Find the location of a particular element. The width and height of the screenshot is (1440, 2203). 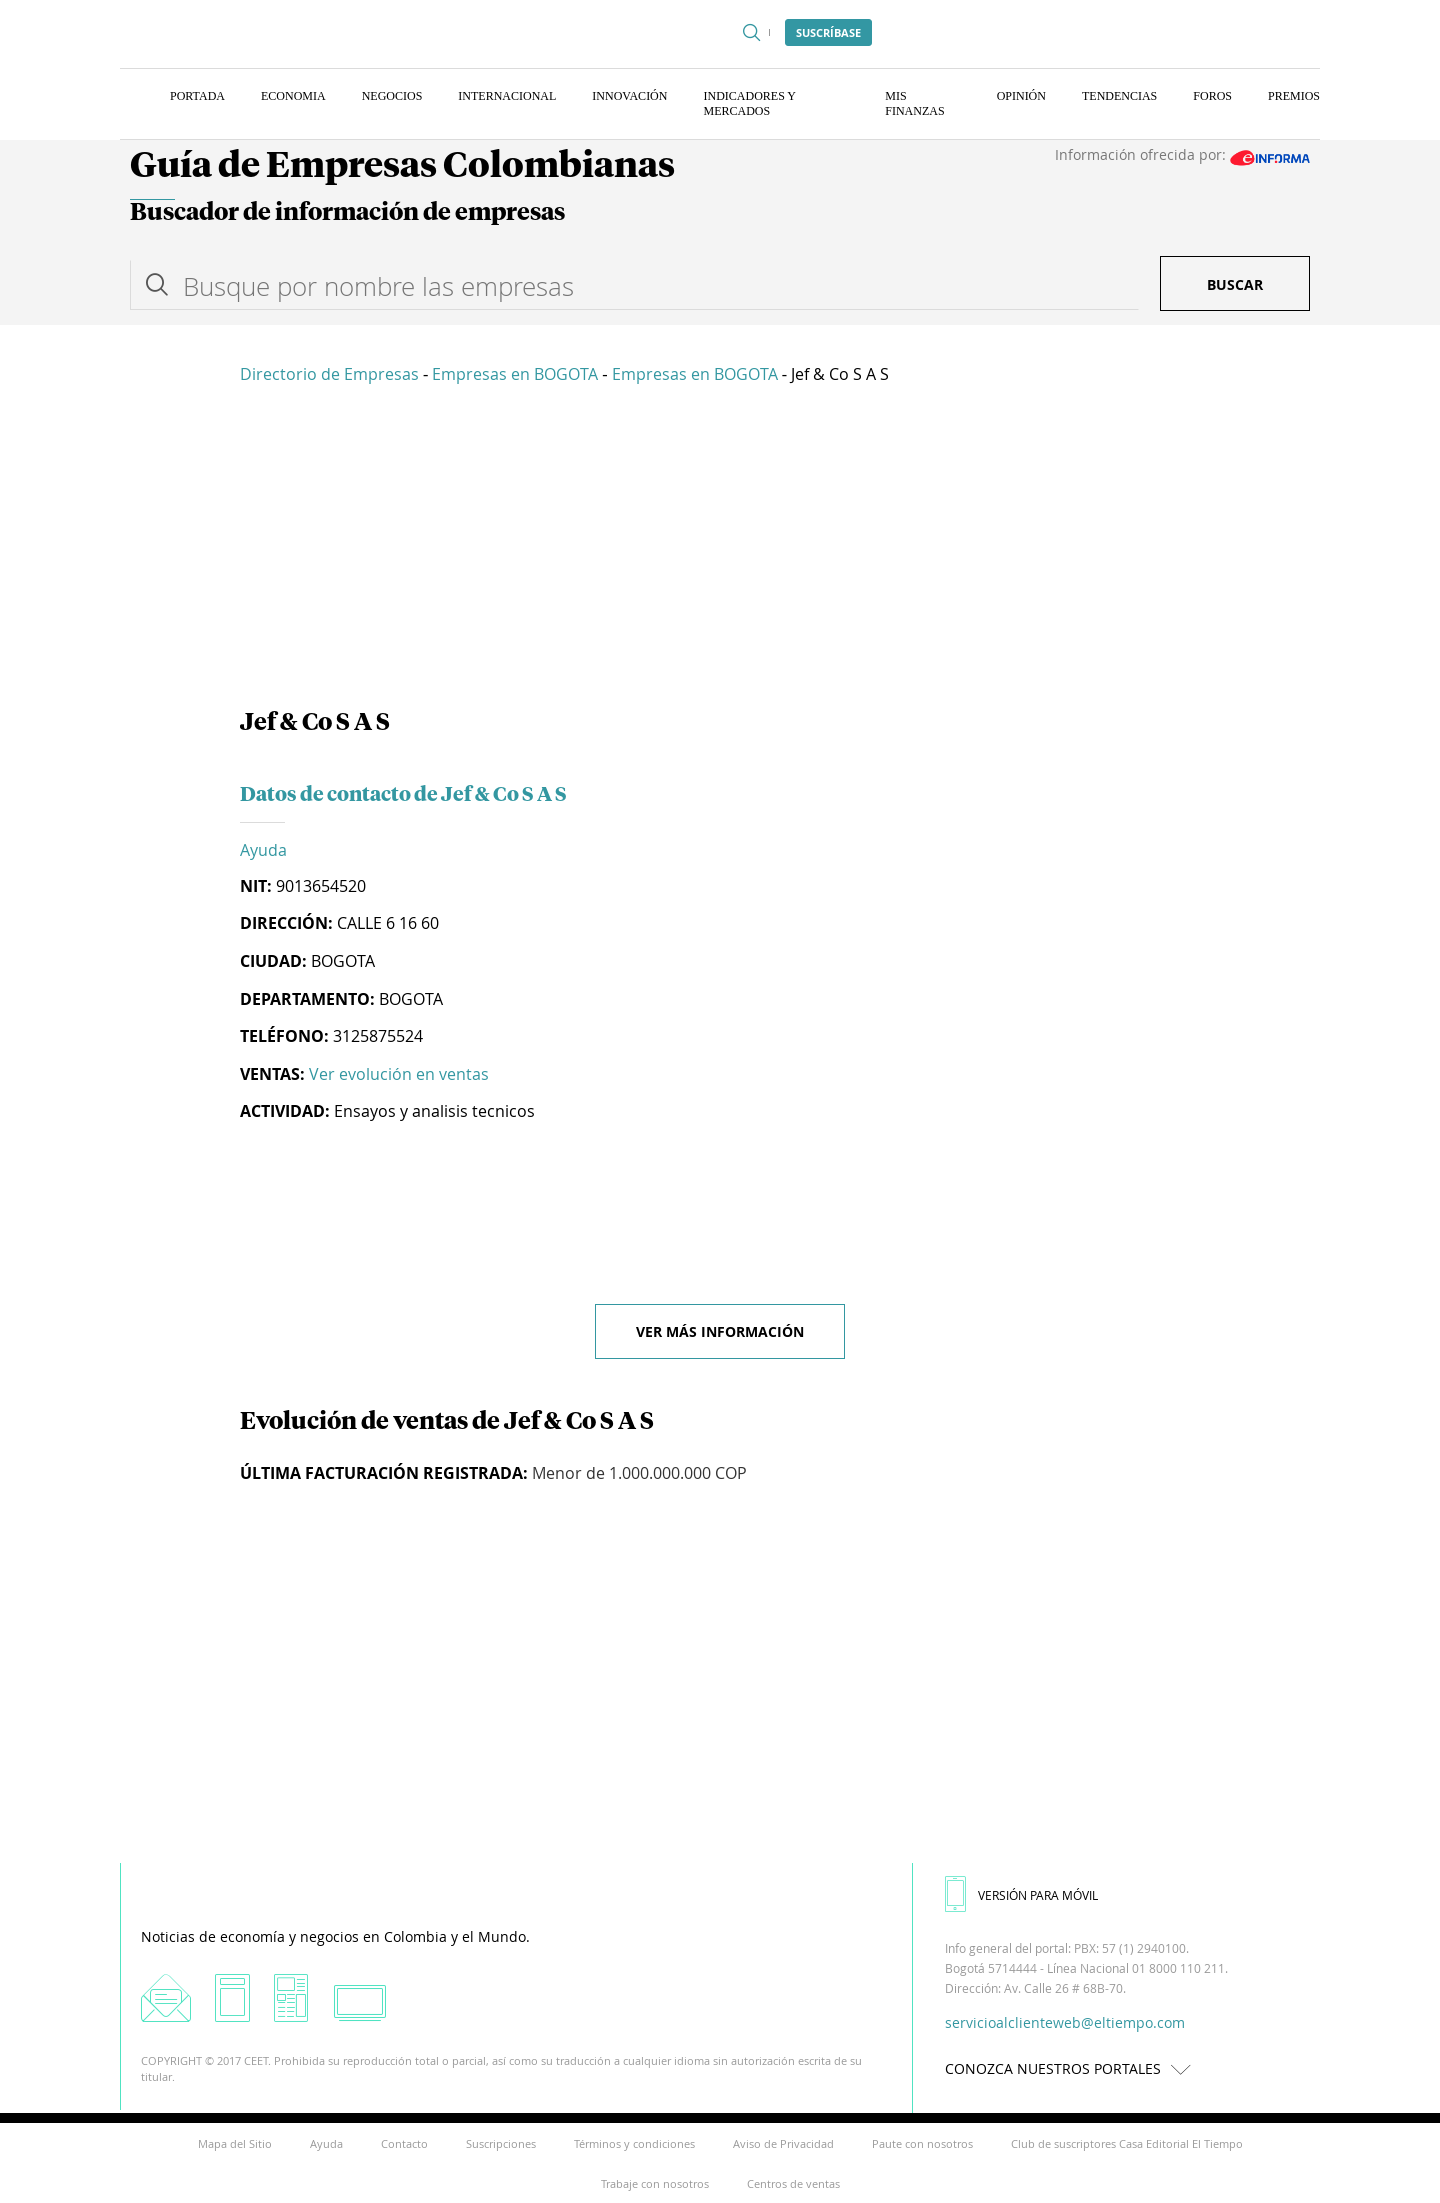

Mis finanzas is located at coordinates (914, 103).